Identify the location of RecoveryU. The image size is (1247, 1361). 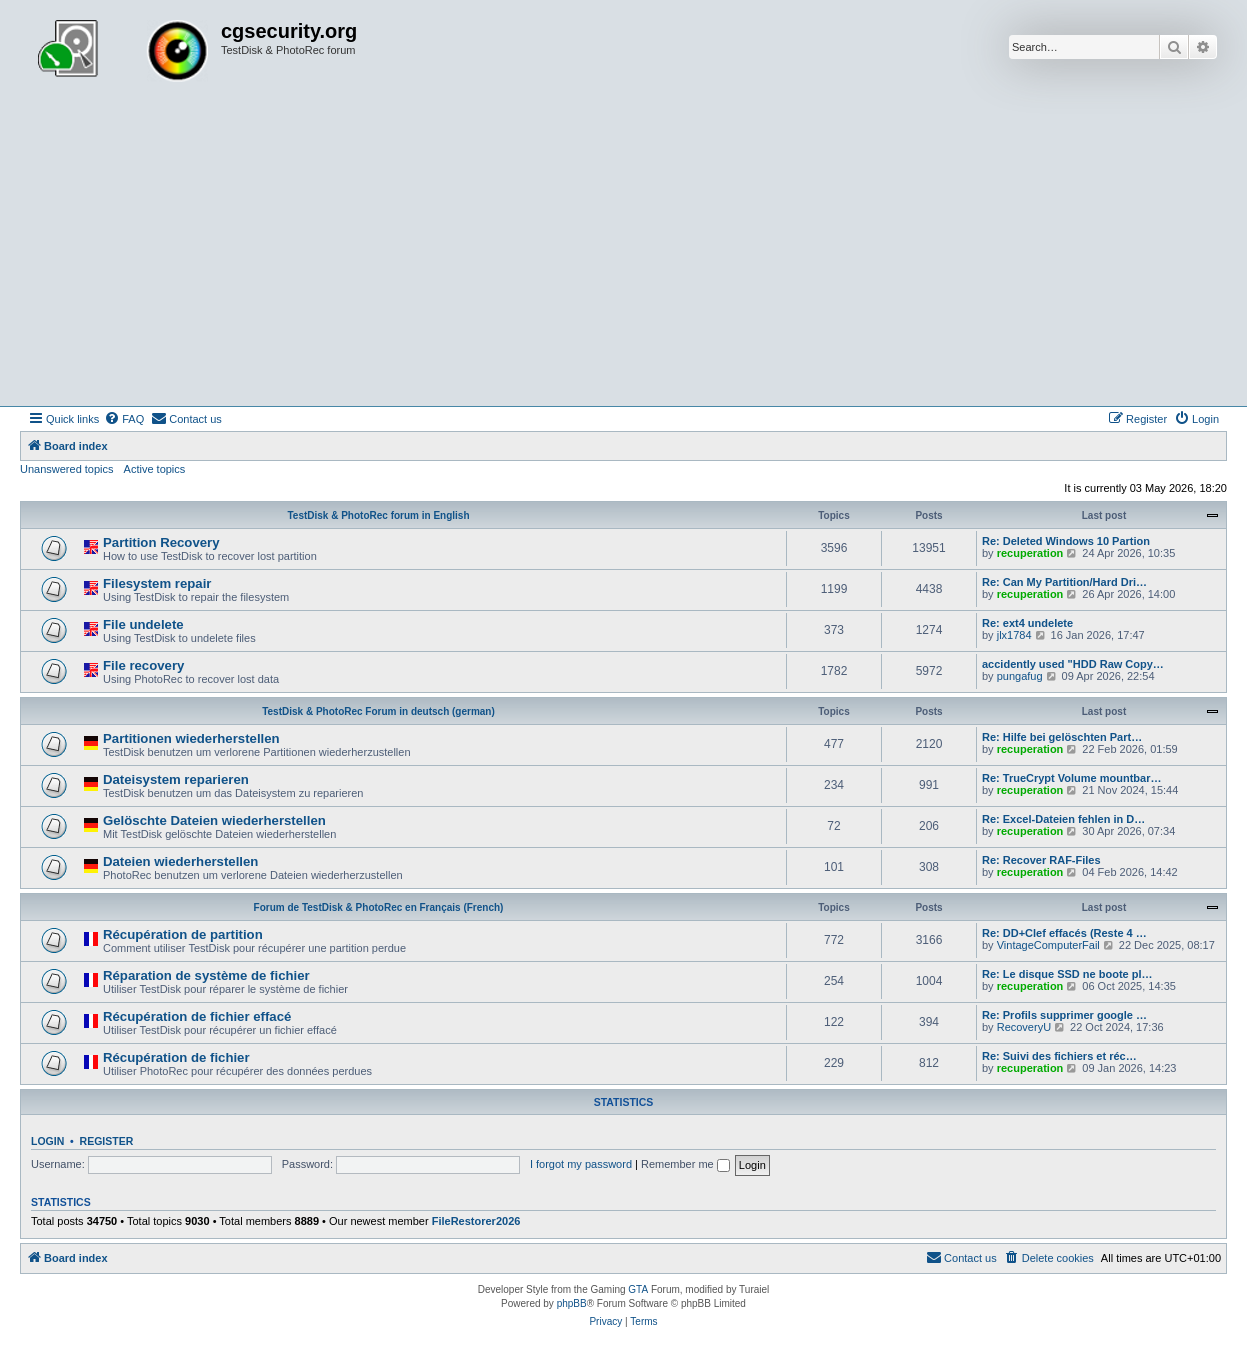
(1024, 1027).